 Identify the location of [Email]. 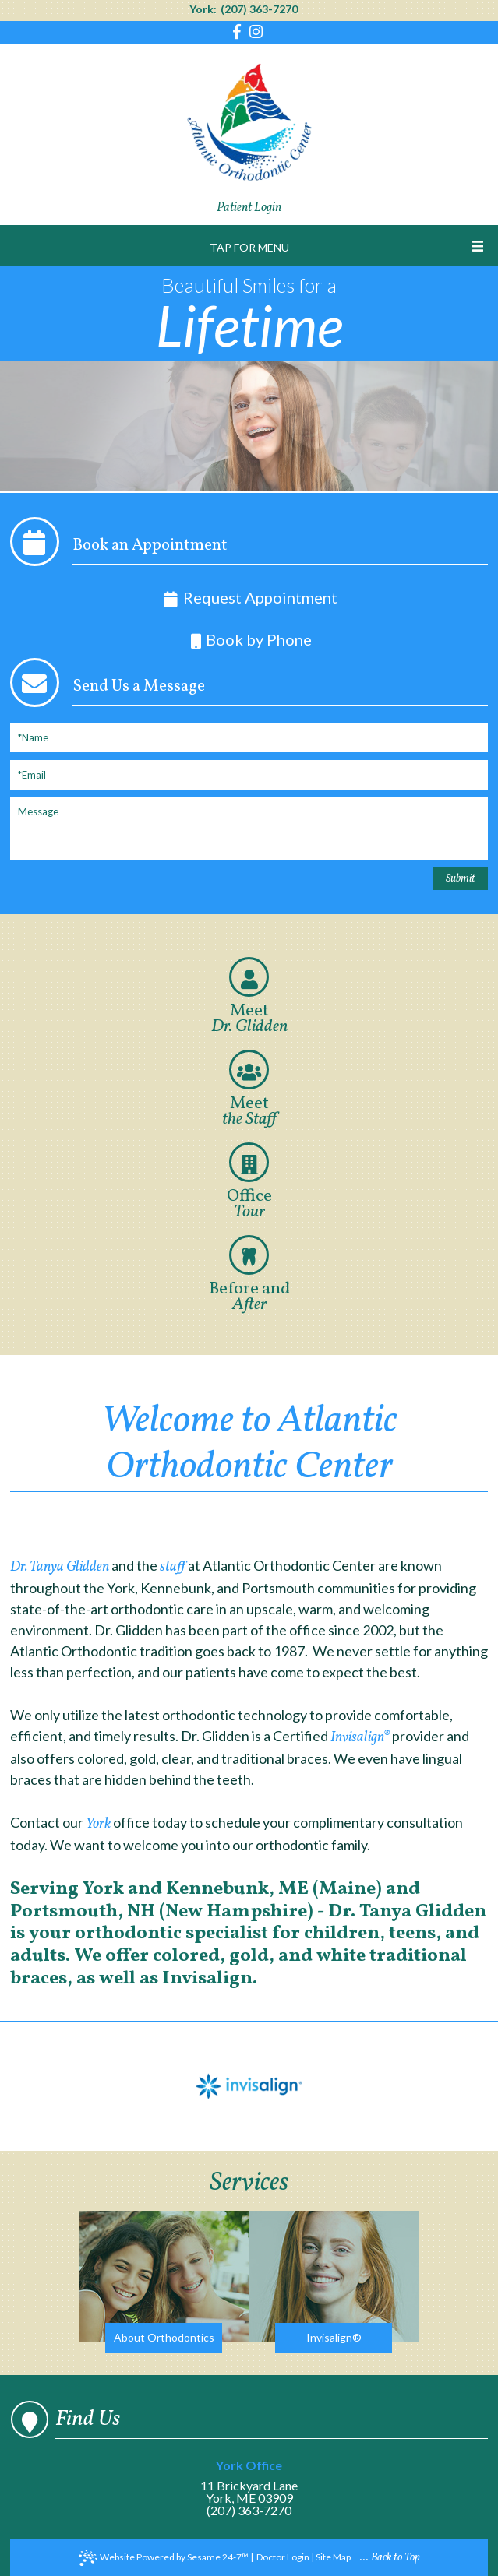
(249, 775).